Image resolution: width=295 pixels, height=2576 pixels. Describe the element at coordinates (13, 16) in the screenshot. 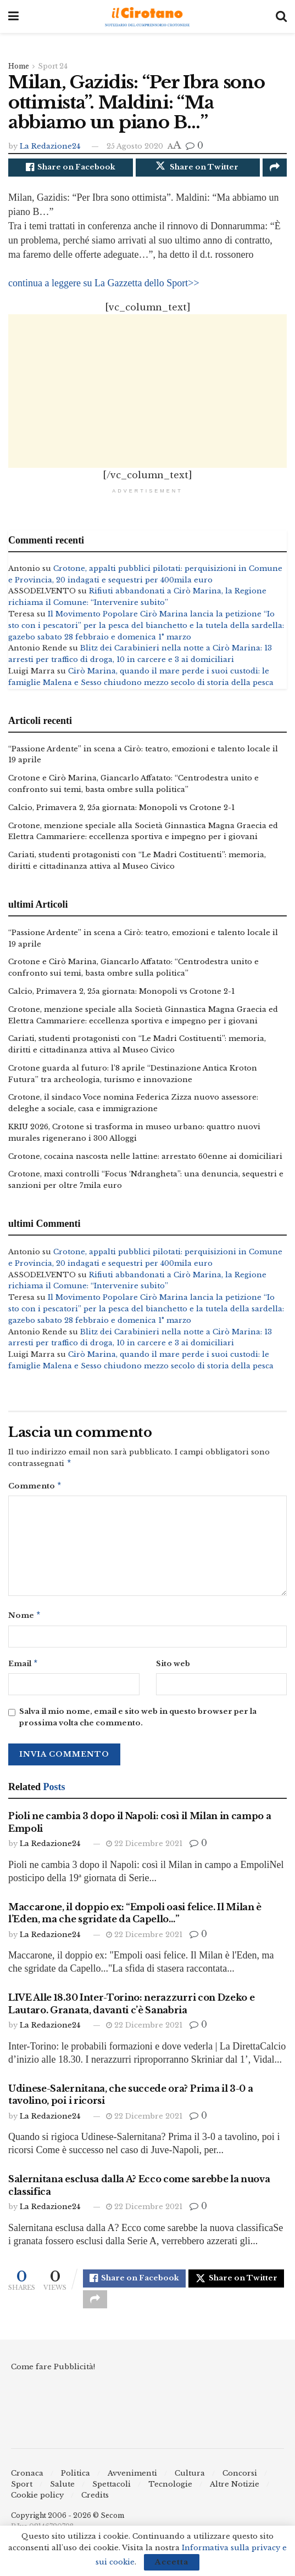

I see `[Show Menu]` at that location.